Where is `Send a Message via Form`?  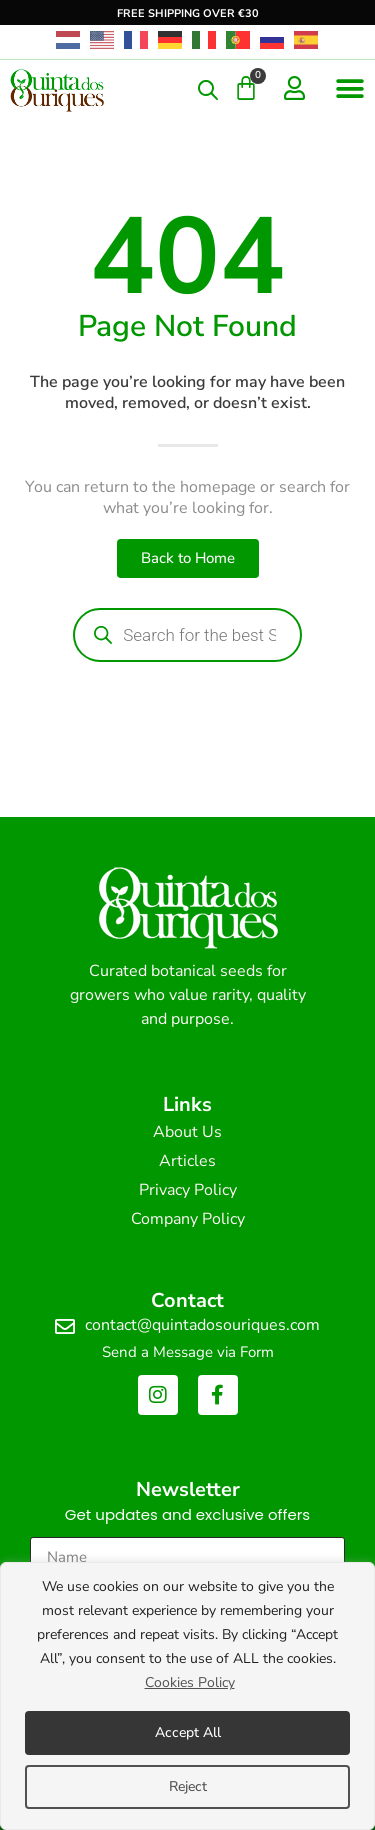
Send a Message via Form is located at coordinates (188, 1352).